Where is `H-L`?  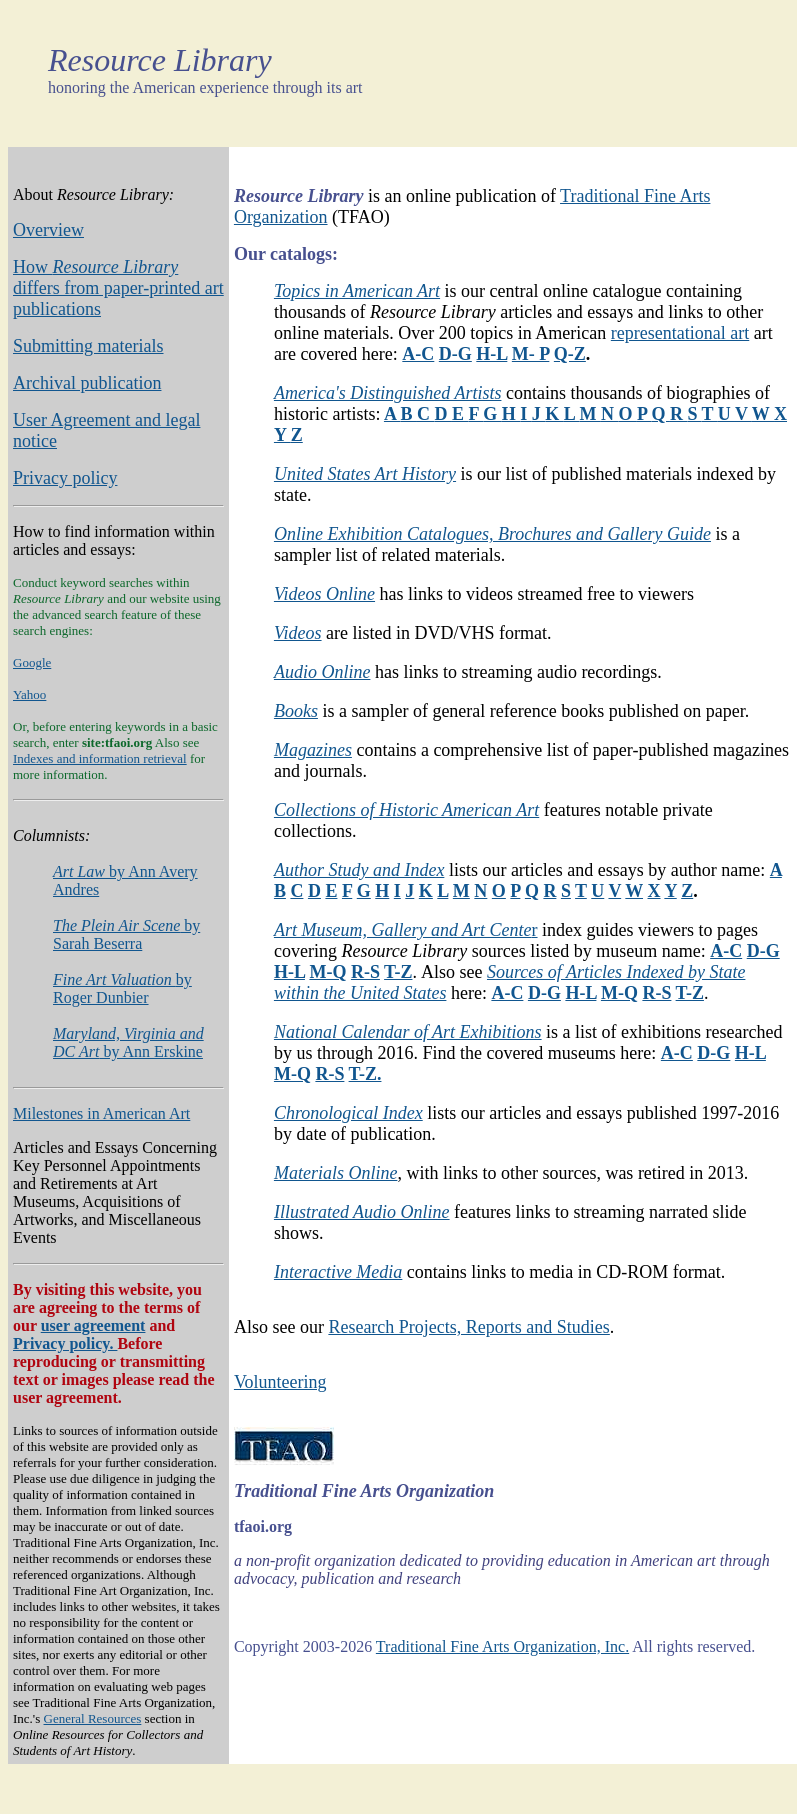
H-L is located at coordinates (491, 354).